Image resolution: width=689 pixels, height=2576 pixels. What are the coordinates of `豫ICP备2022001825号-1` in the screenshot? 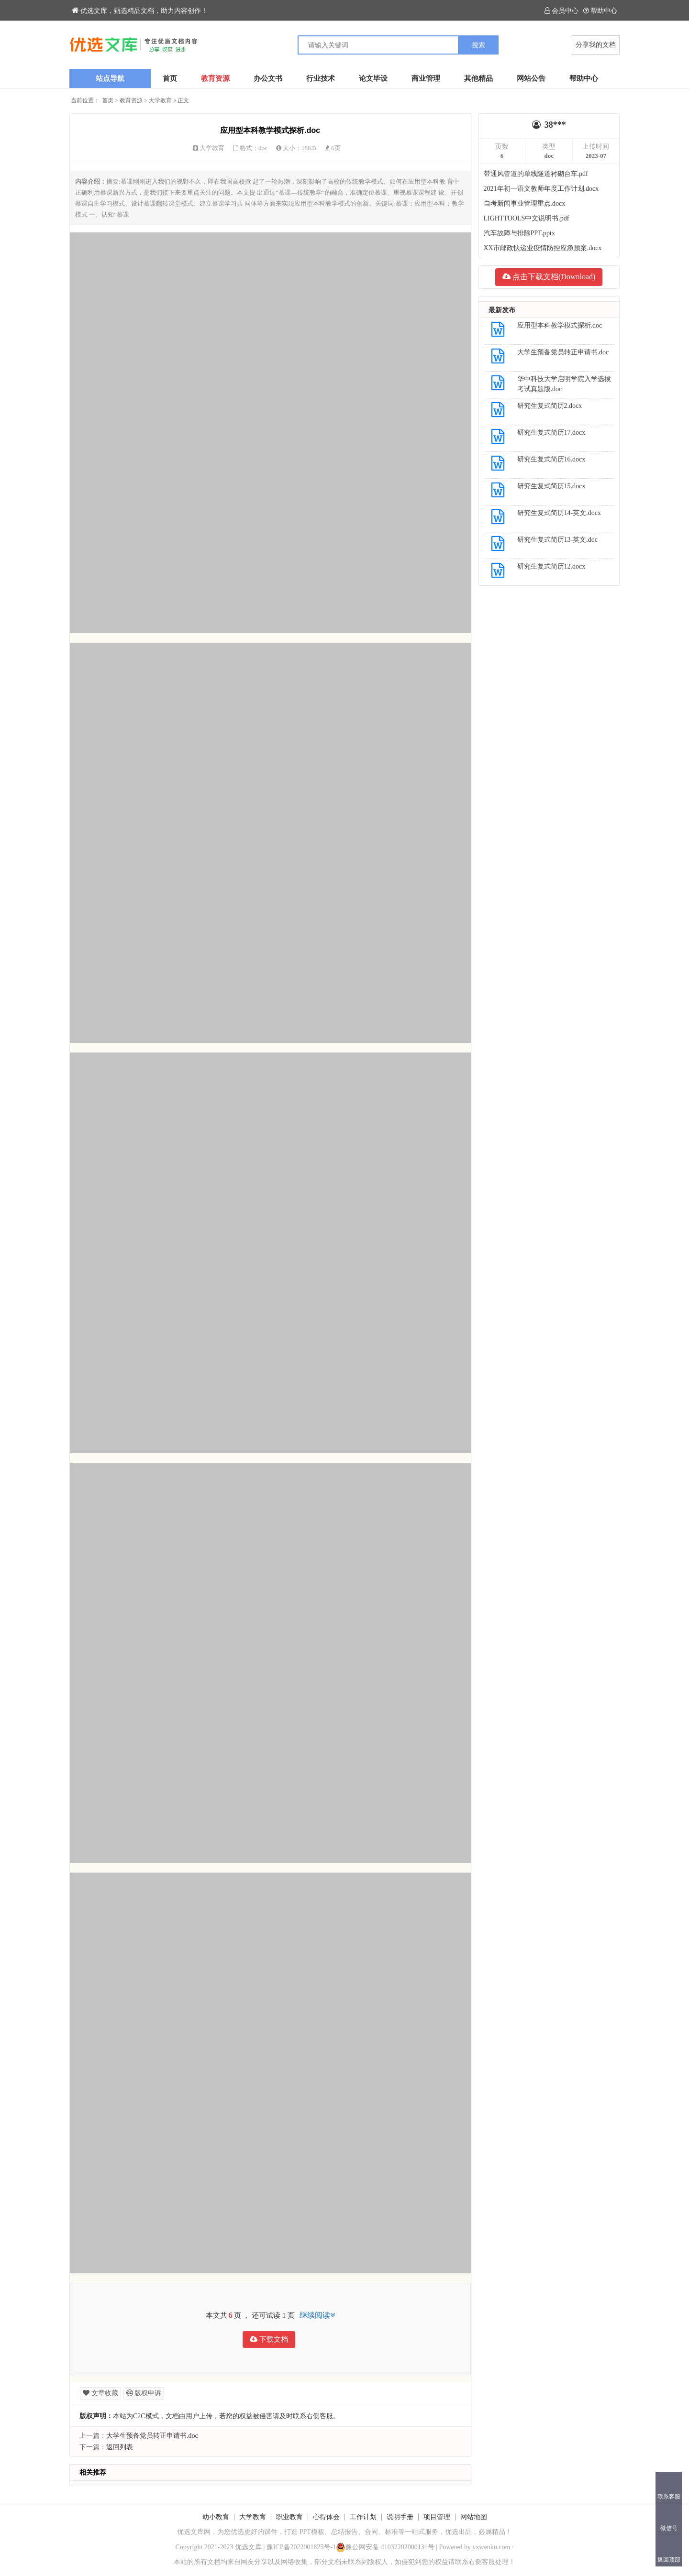 It's located at (301, 2547).